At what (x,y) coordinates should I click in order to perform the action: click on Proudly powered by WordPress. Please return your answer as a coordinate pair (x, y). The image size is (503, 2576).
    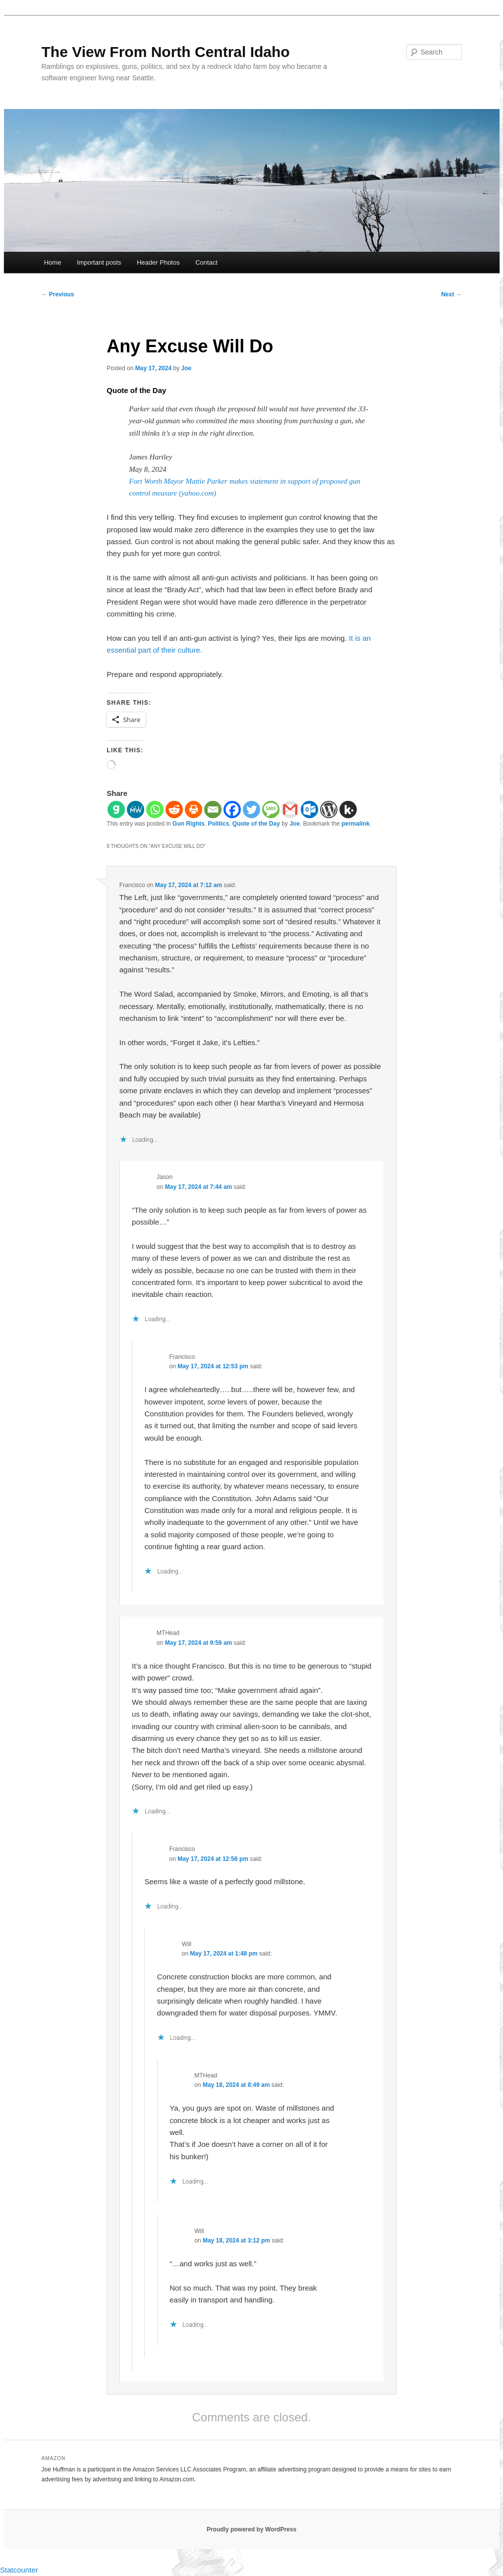
    Looking at the image, I should click on (251, 2529).